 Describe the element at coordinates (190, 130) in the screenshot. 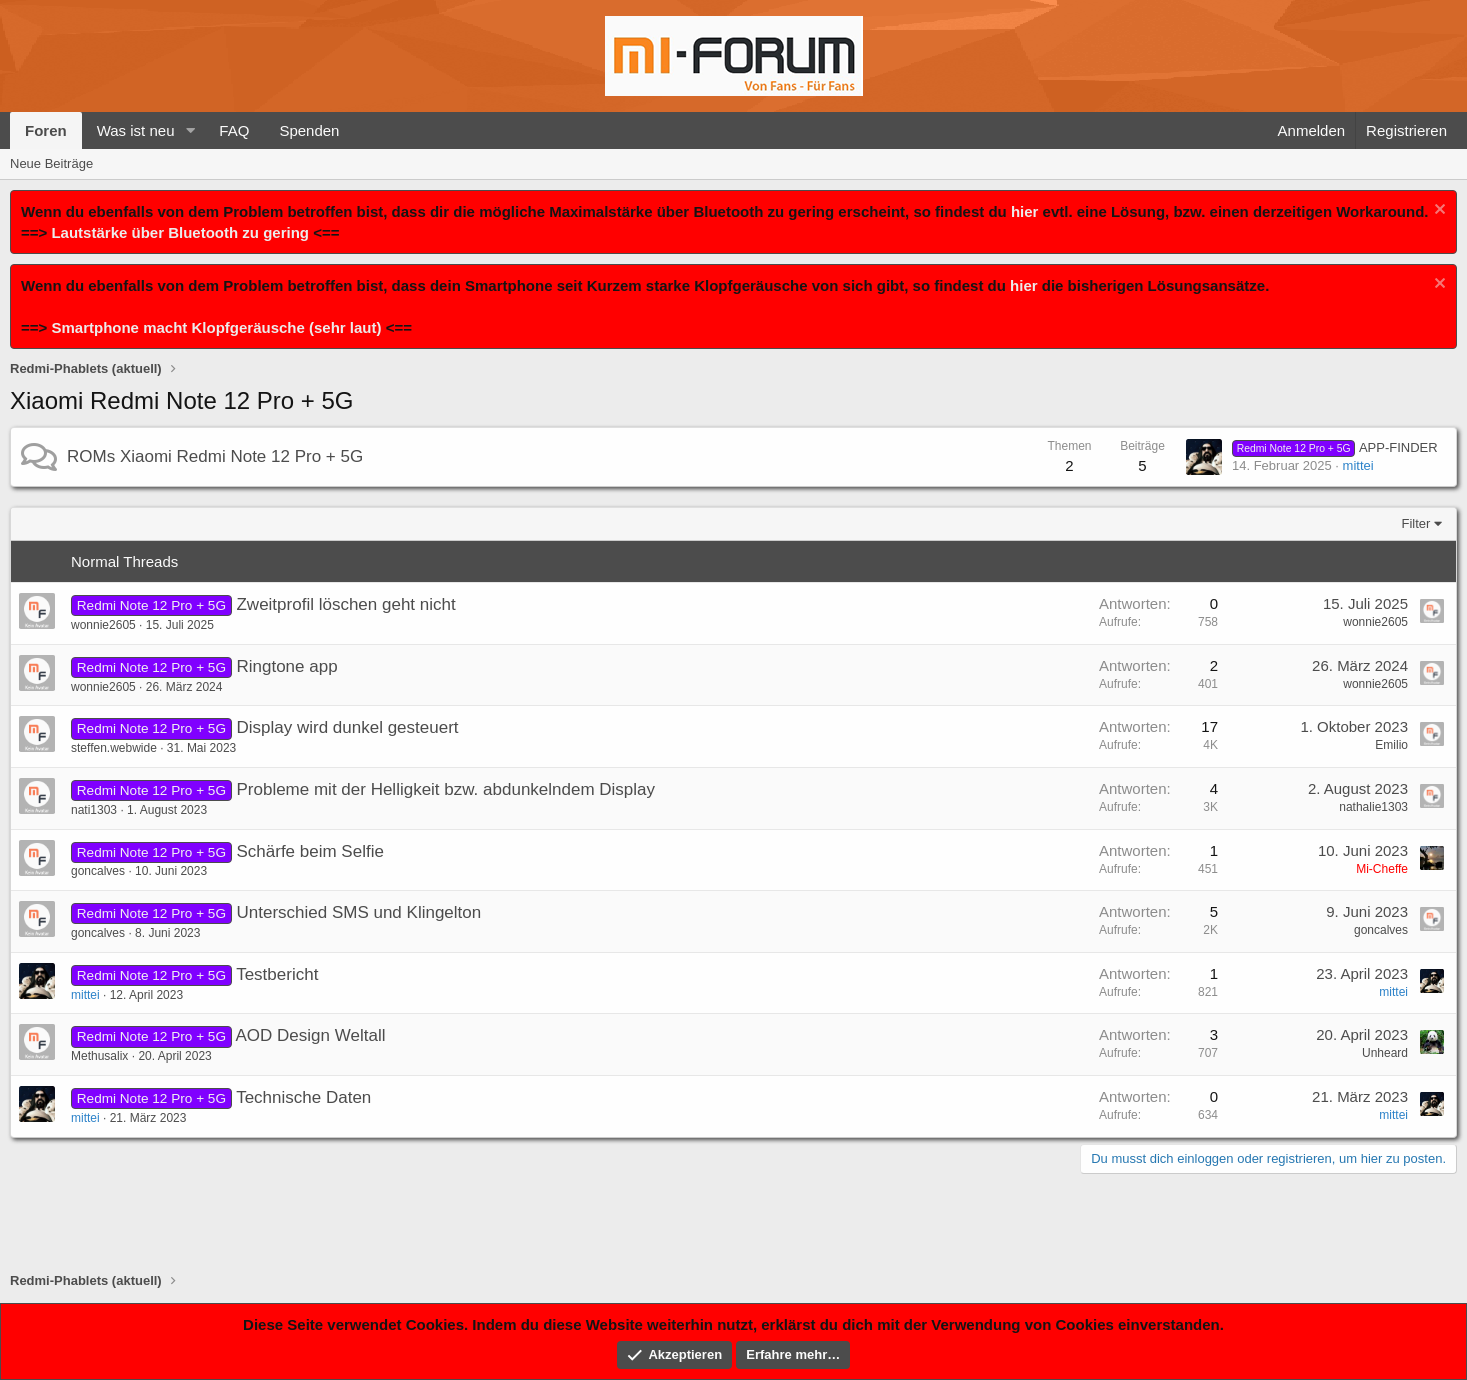

I see `[button]` at that location.